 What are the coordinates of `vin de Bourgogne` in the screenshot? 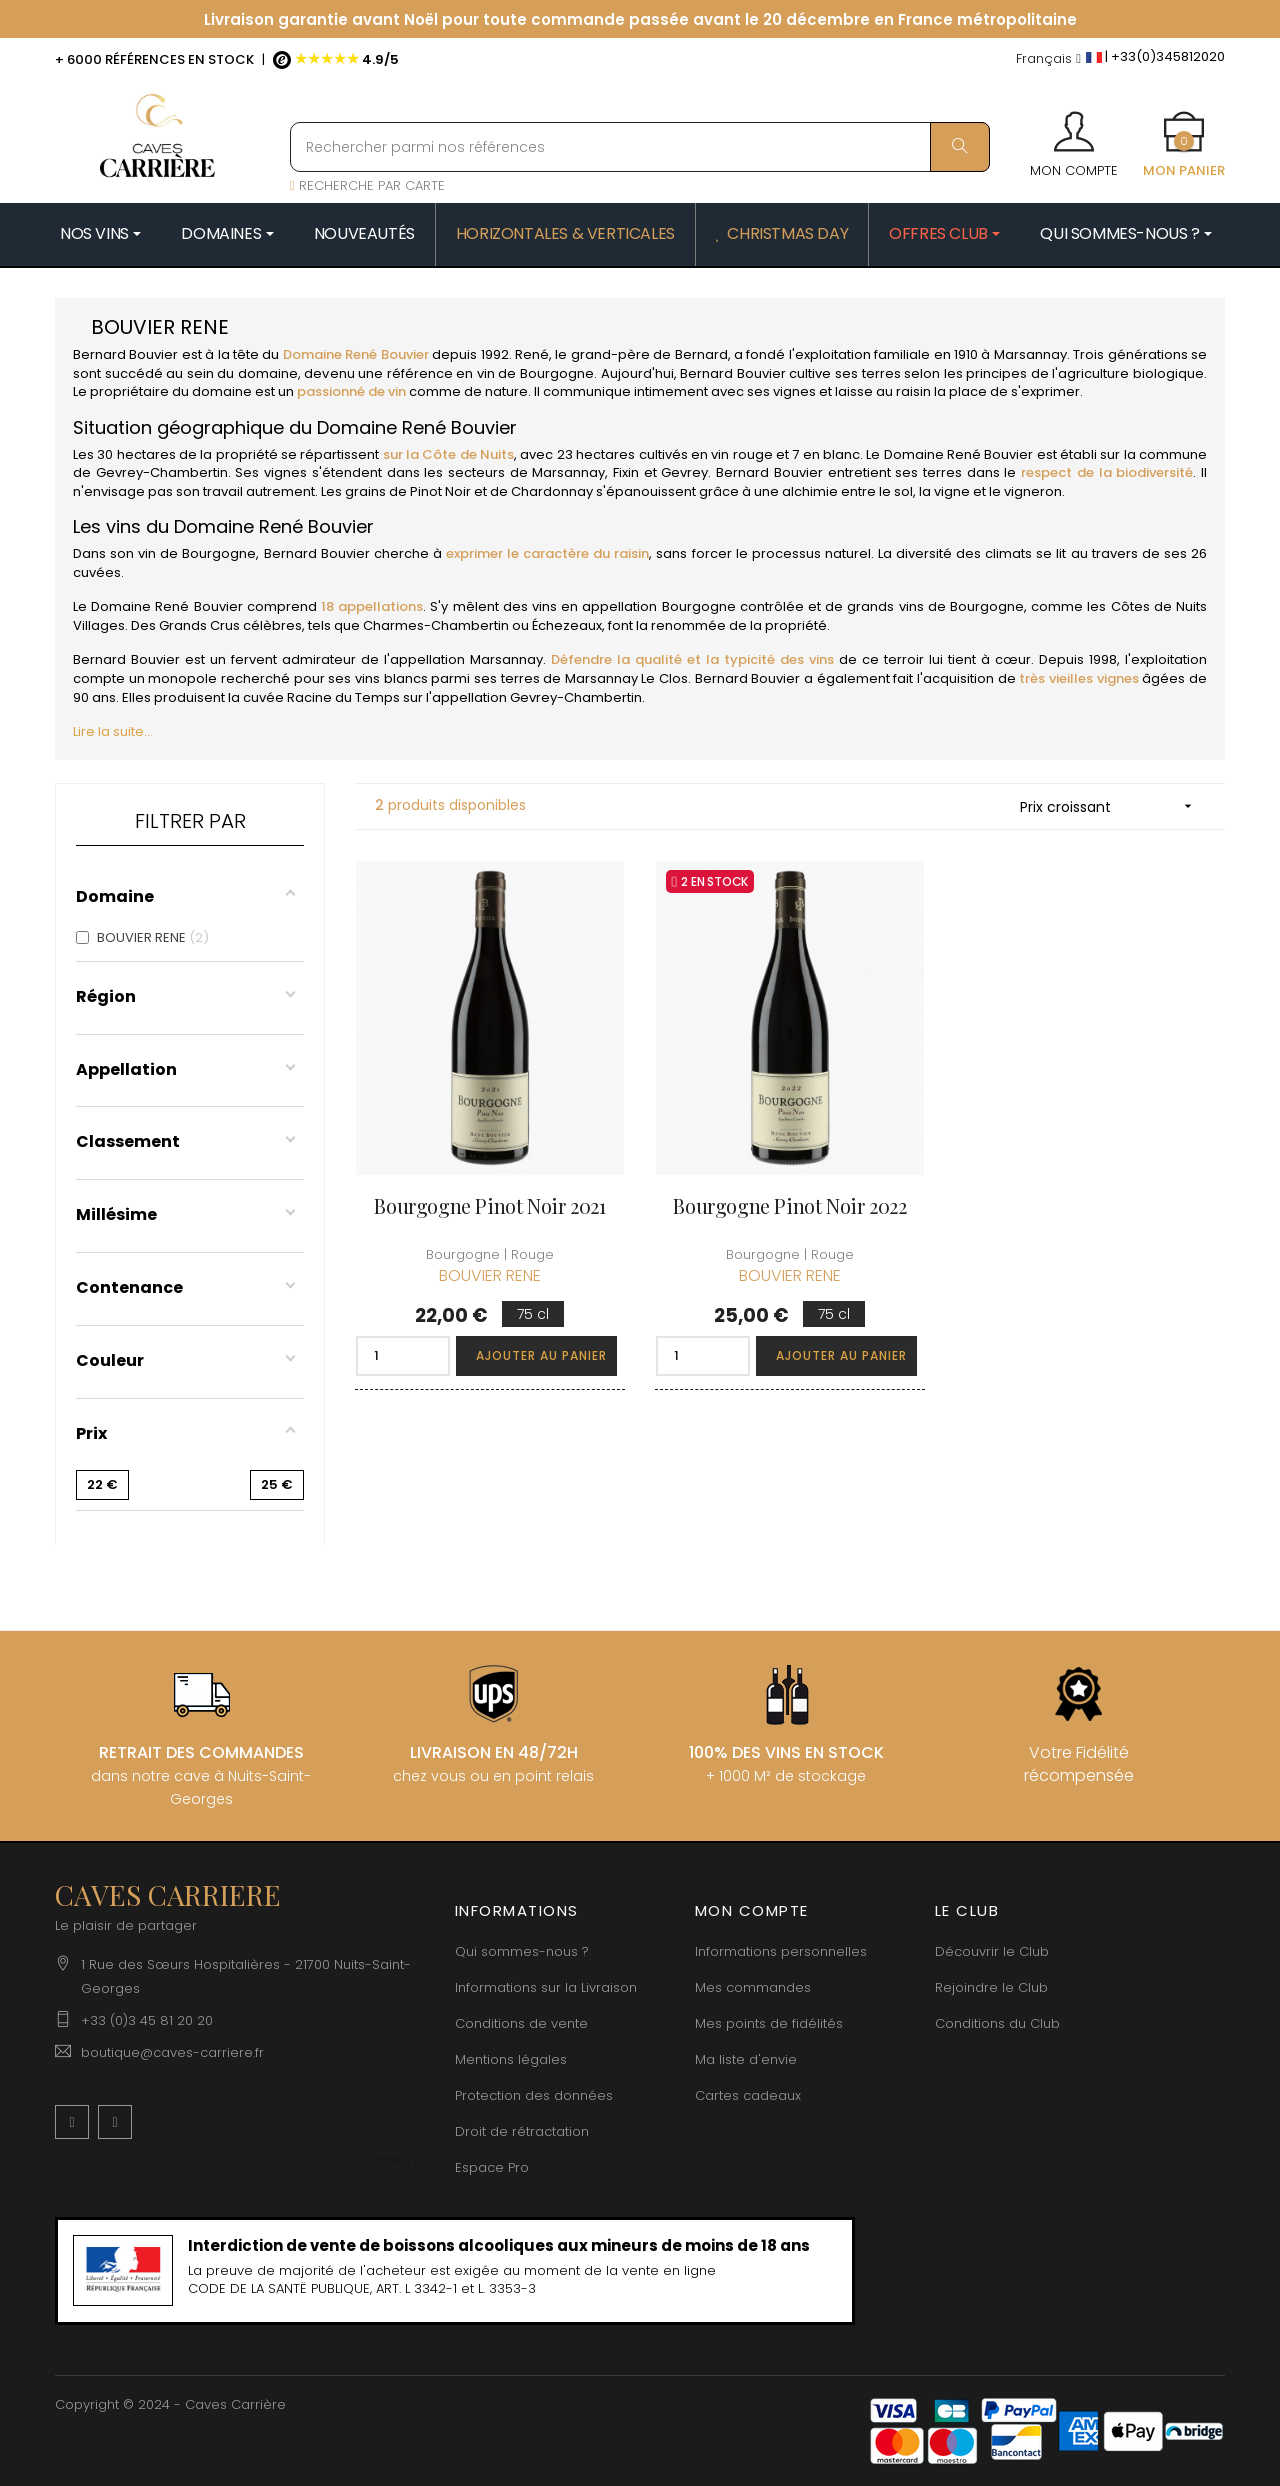 It's located at (535, 373).